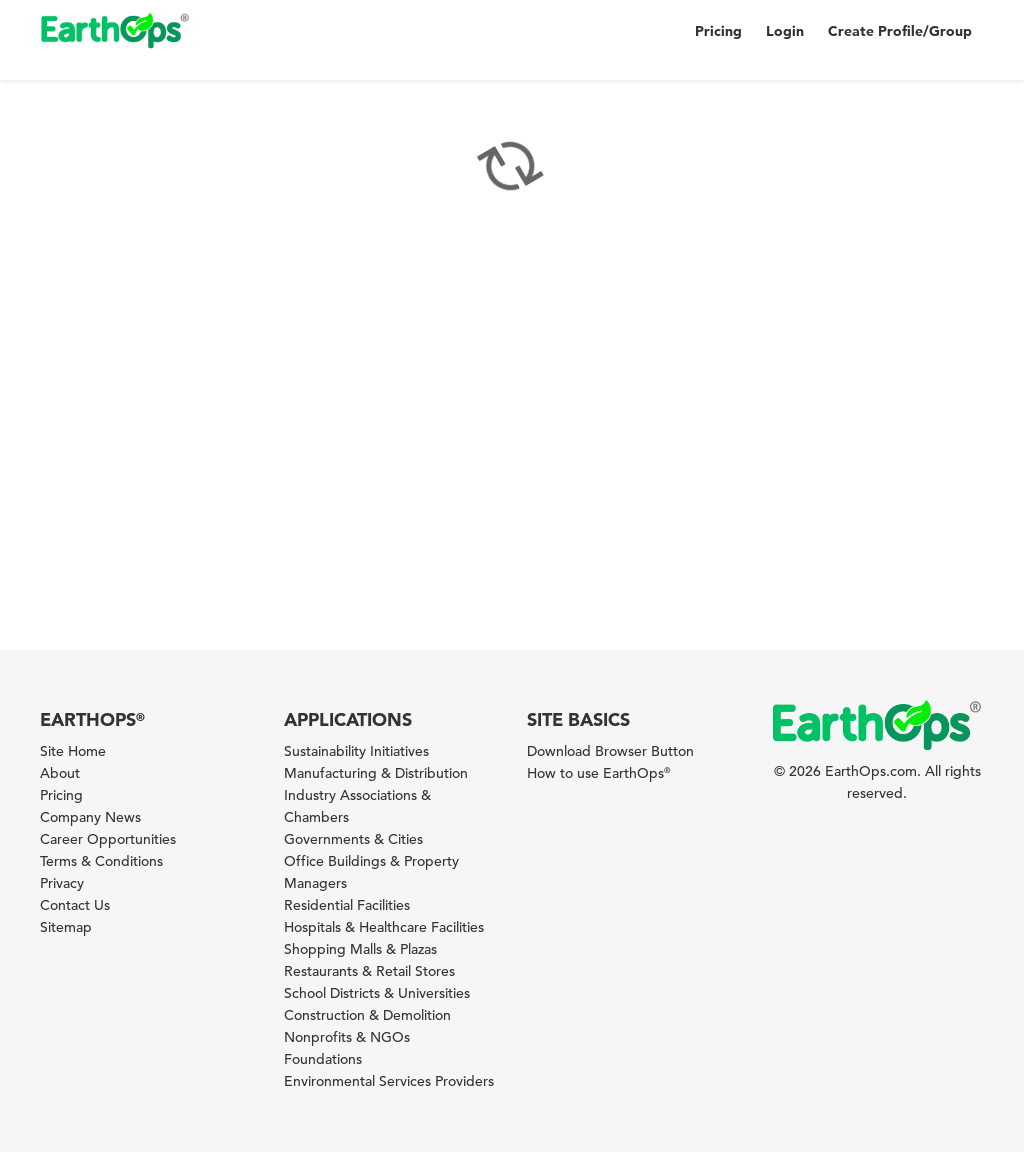  Describe the element at coordinates (785, 31) in the screenshot. I see `Login` at that location.